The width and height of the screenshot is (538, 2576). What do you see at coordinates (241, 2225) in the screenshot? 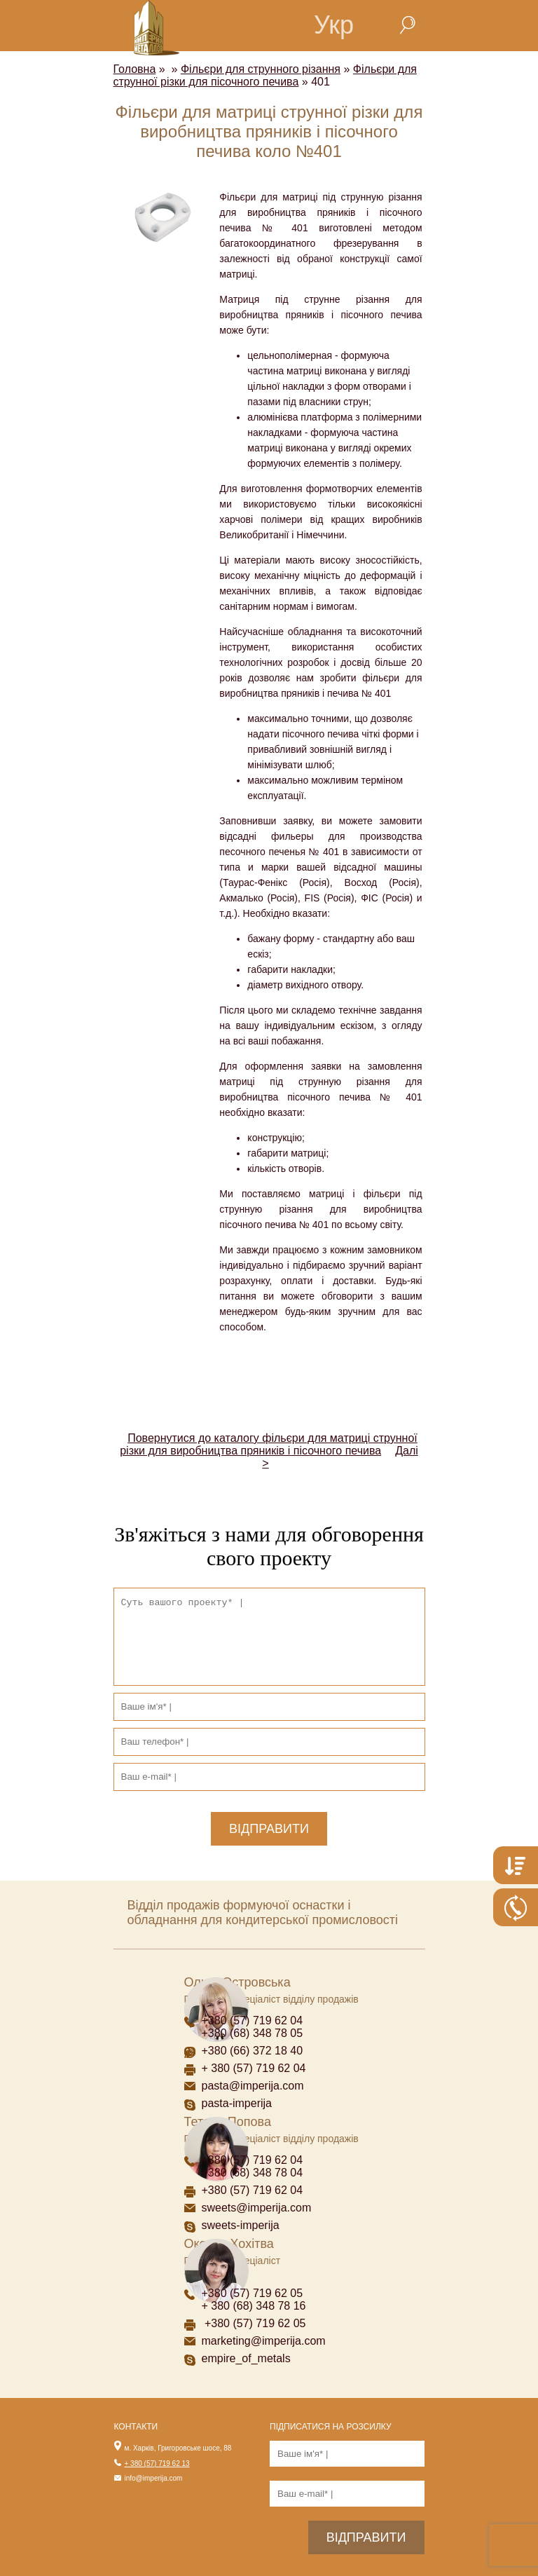
I see `sweets-imperija` at bounding box center [241, 2225].